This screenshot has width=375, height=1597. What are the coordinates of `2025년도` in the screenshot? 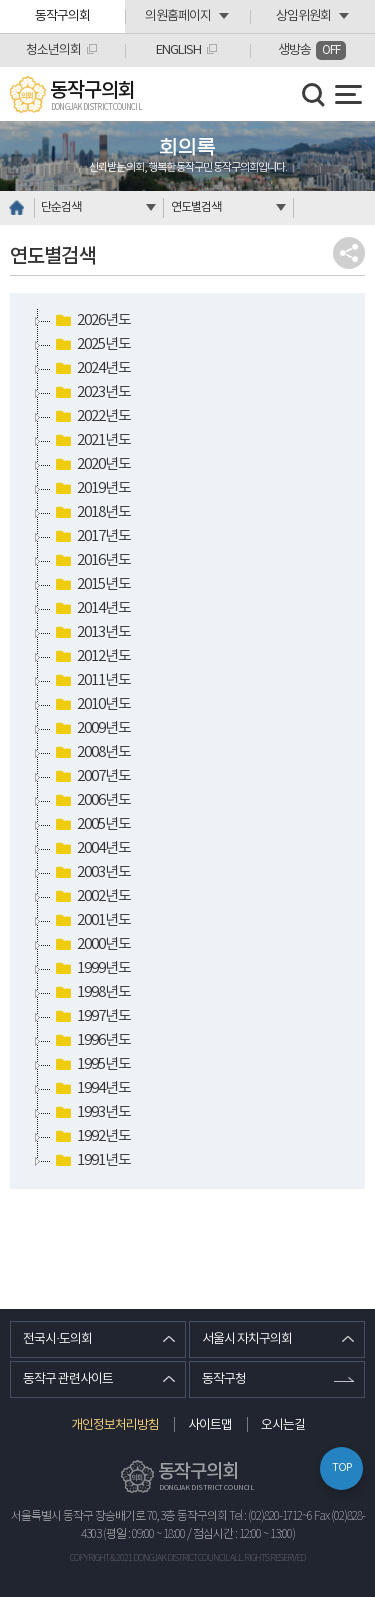 It's located at (91, 345).